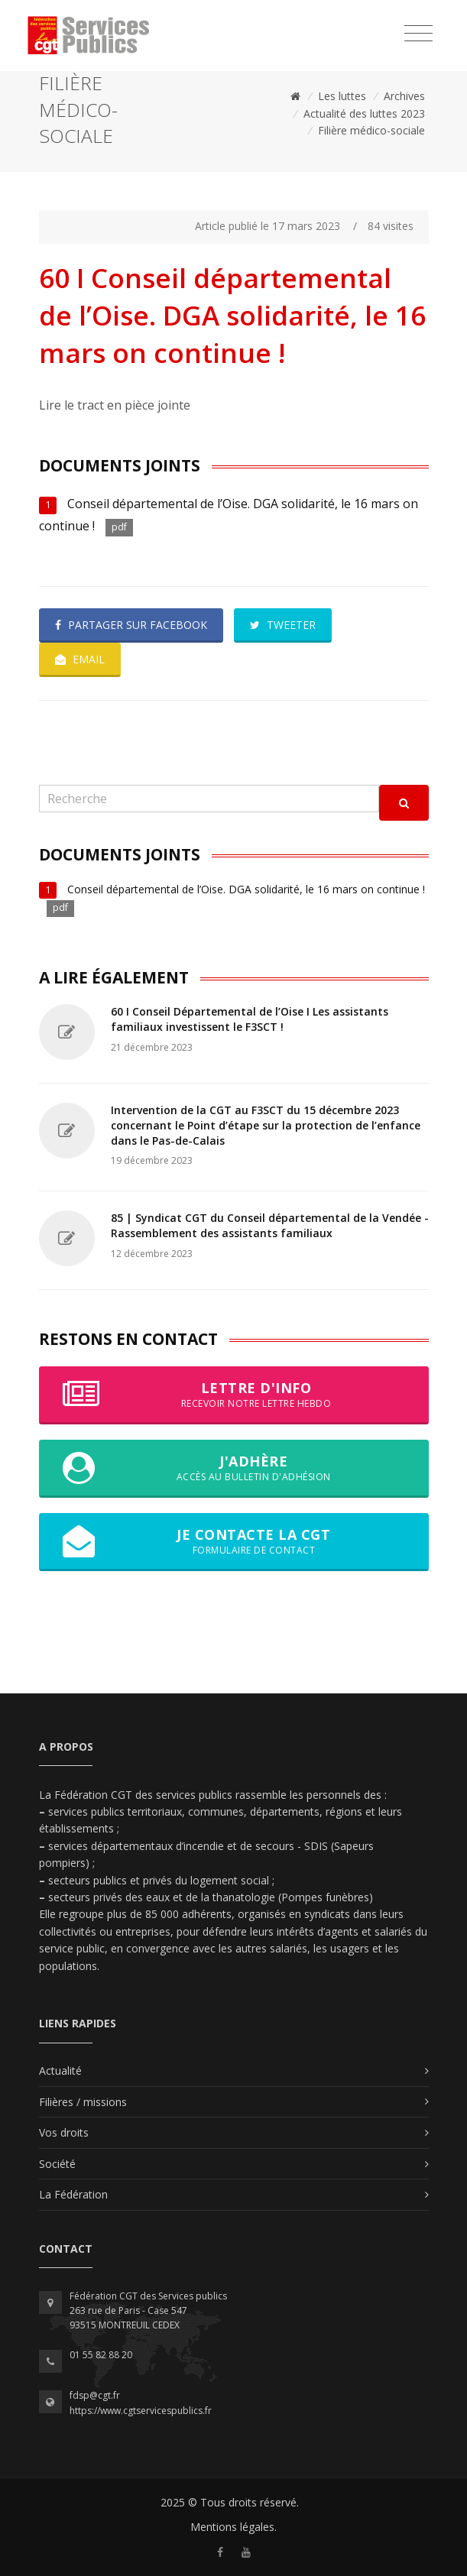 The height and width of the screenshot is (2576, 467). Describe the element at coordinates (418, 33) in the screenshot. I see `[Toggle navigation]` at that location.